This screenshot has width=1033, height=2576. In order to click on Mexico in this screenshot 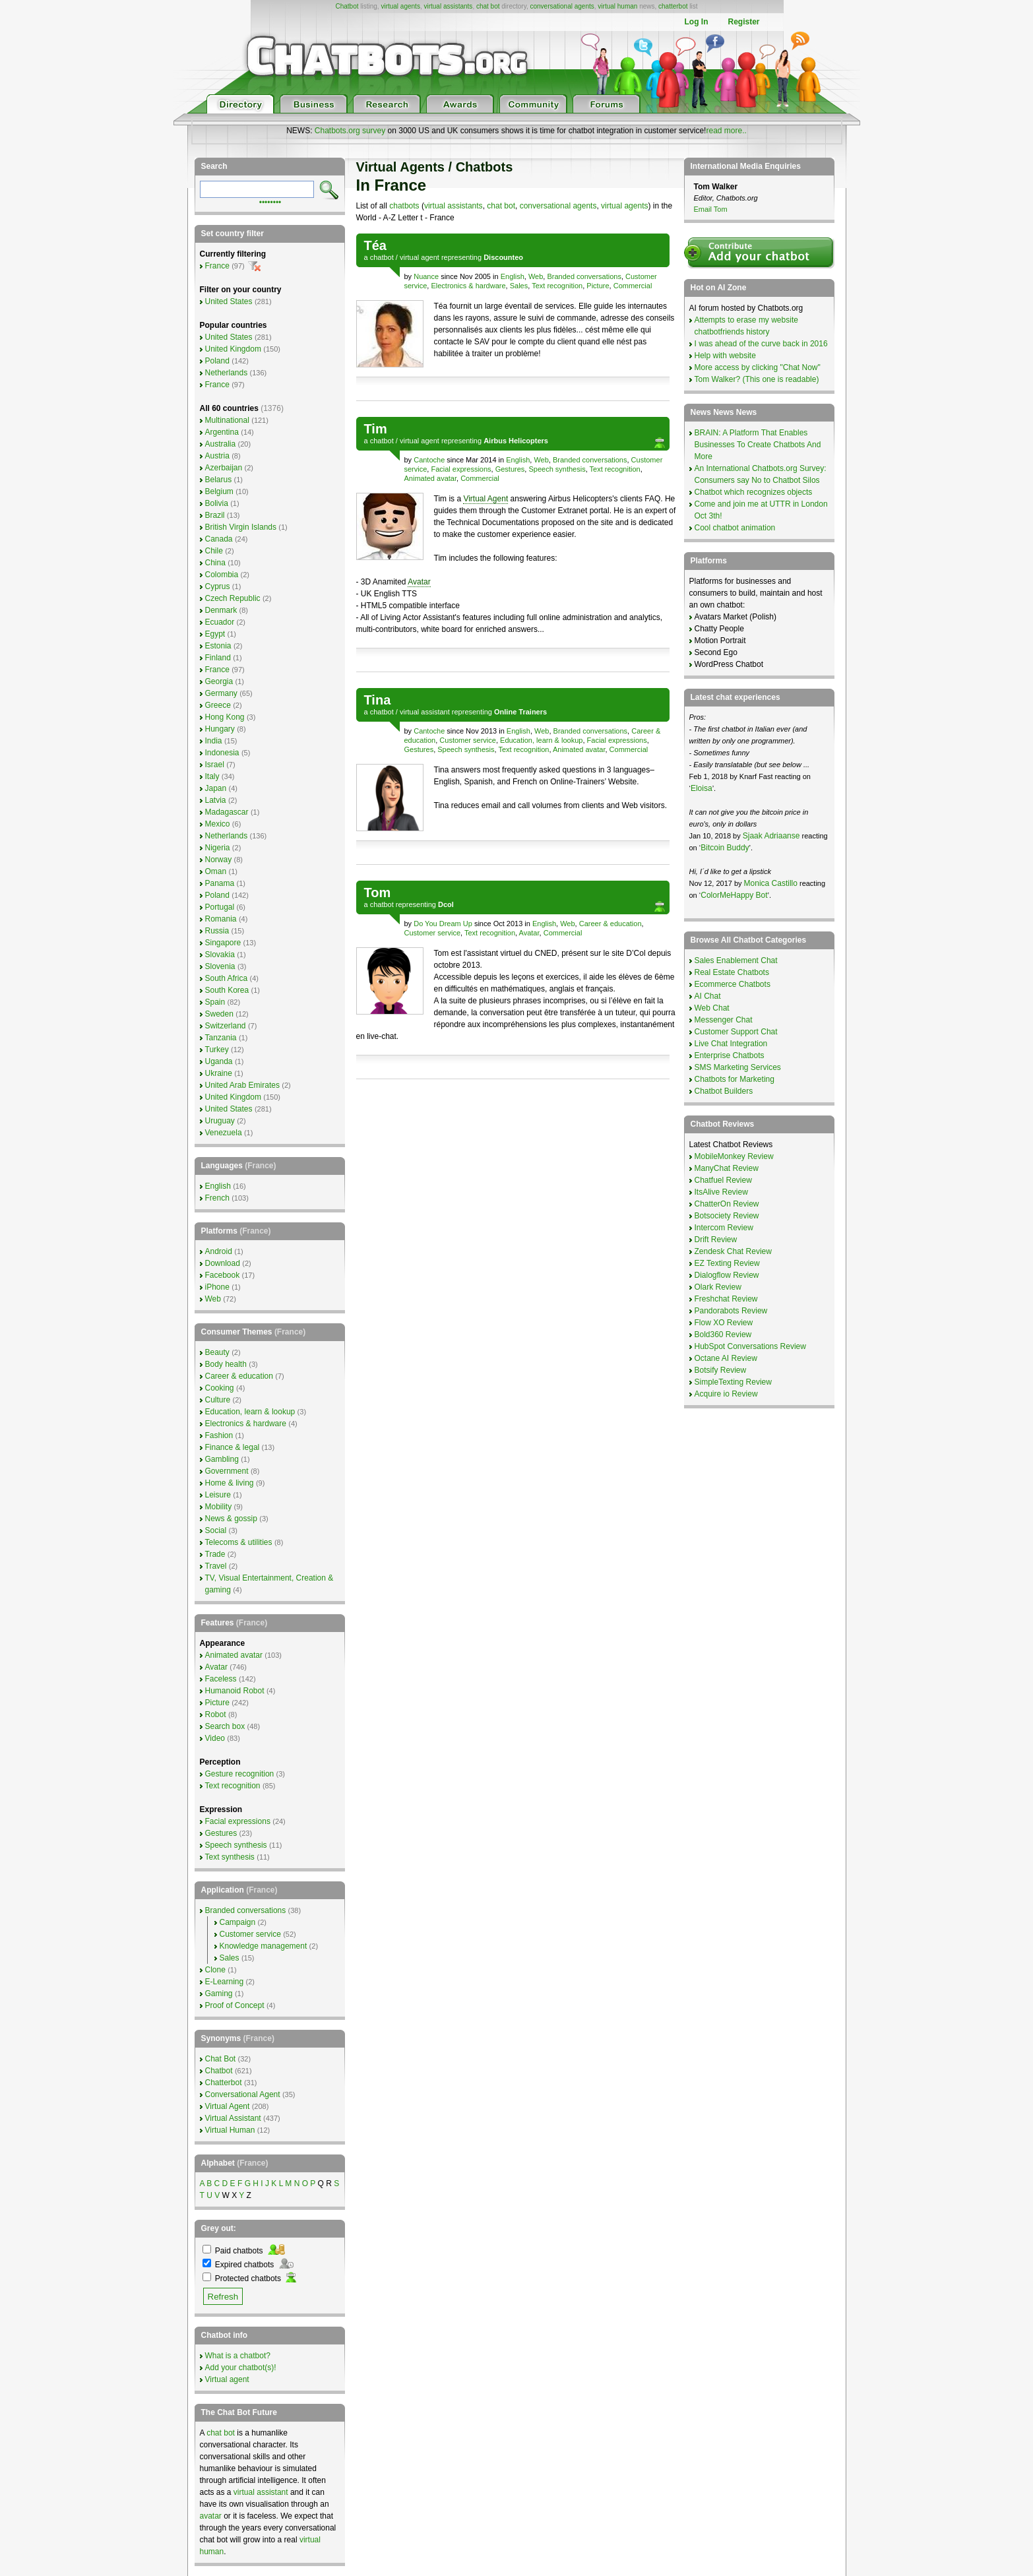, I will do `click(217, 824)`.